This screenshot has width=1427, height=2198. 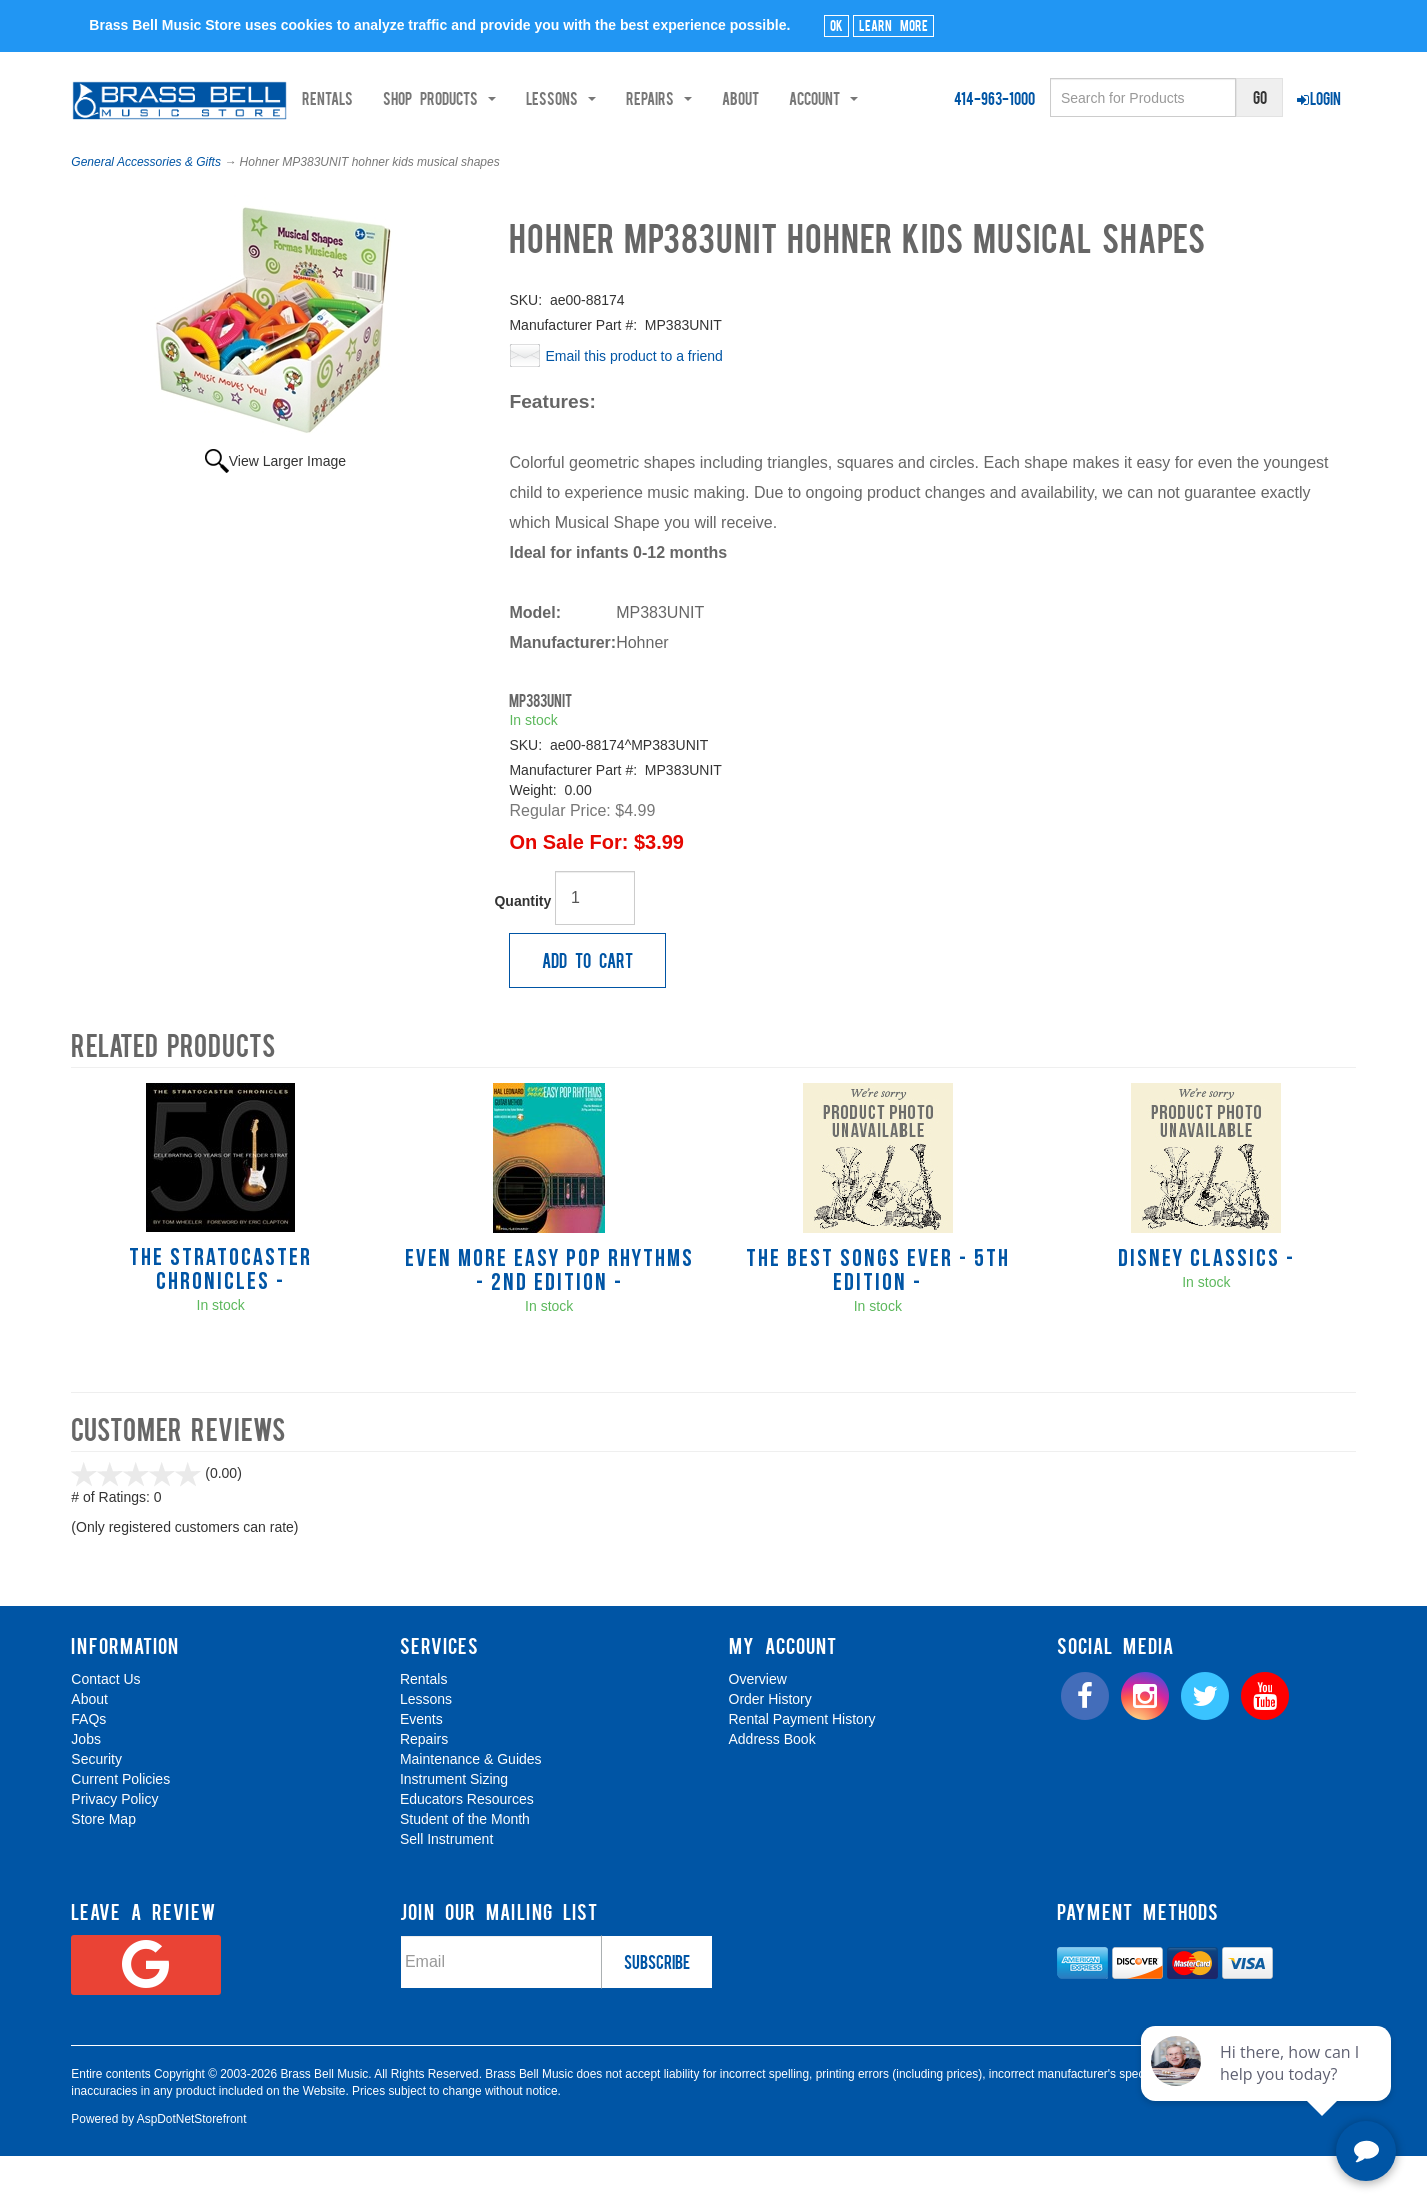 What do you see at coordinates (88, 1760) in the screenshot?
I see `FAQs` at bounding box center [88, 1760].